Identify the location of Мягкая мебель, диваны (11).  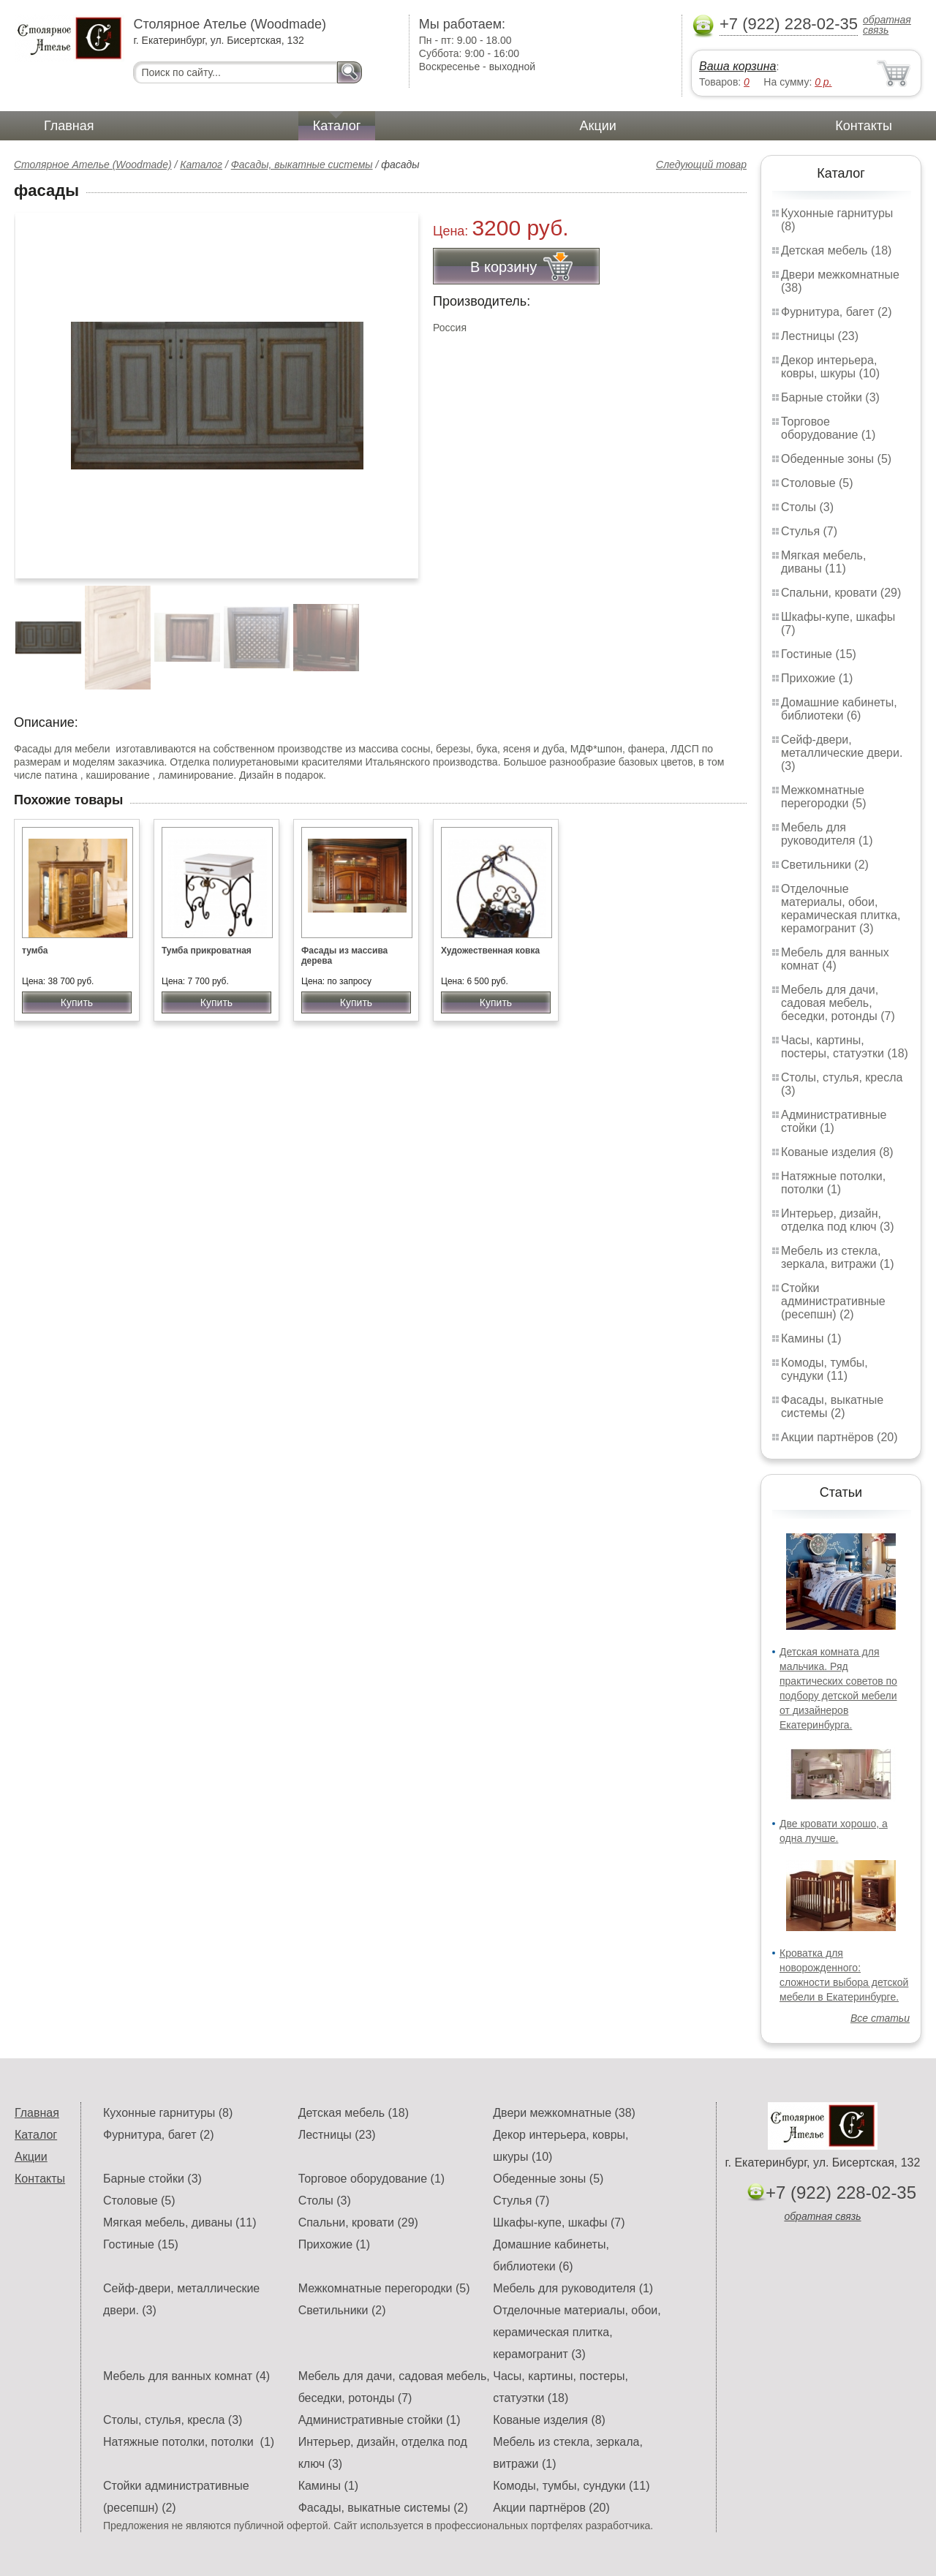
(823, 562).